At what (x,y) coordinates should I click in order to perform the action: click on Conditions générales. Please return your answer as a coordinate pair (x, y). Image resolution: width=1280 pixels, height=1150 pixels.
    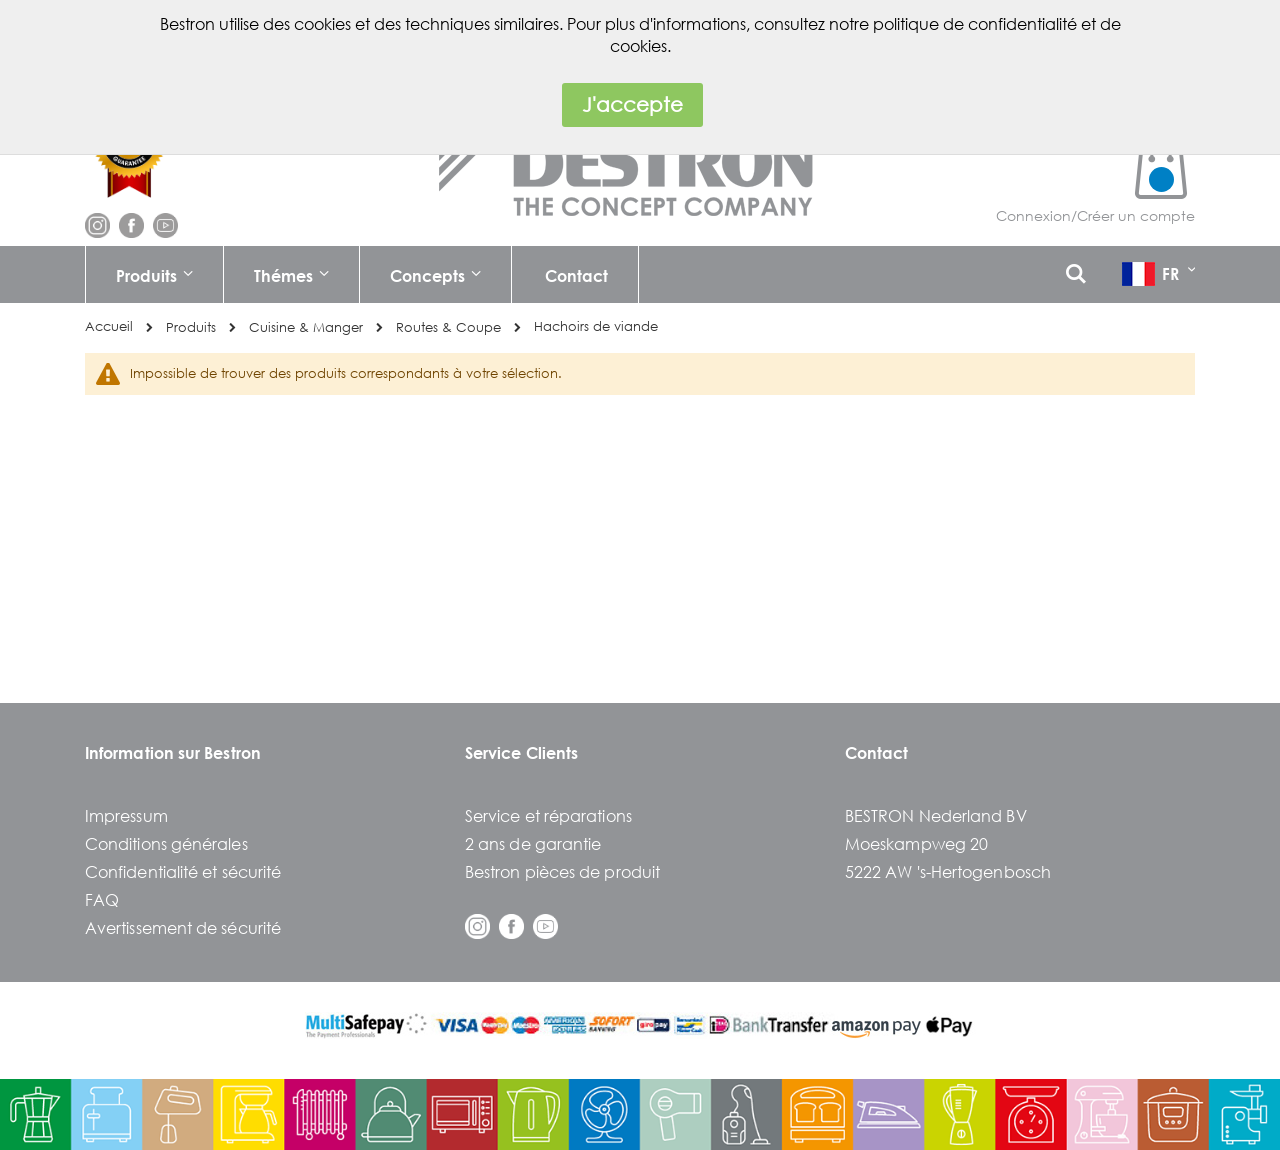
    Looking at the image, I should click on (166, 843).